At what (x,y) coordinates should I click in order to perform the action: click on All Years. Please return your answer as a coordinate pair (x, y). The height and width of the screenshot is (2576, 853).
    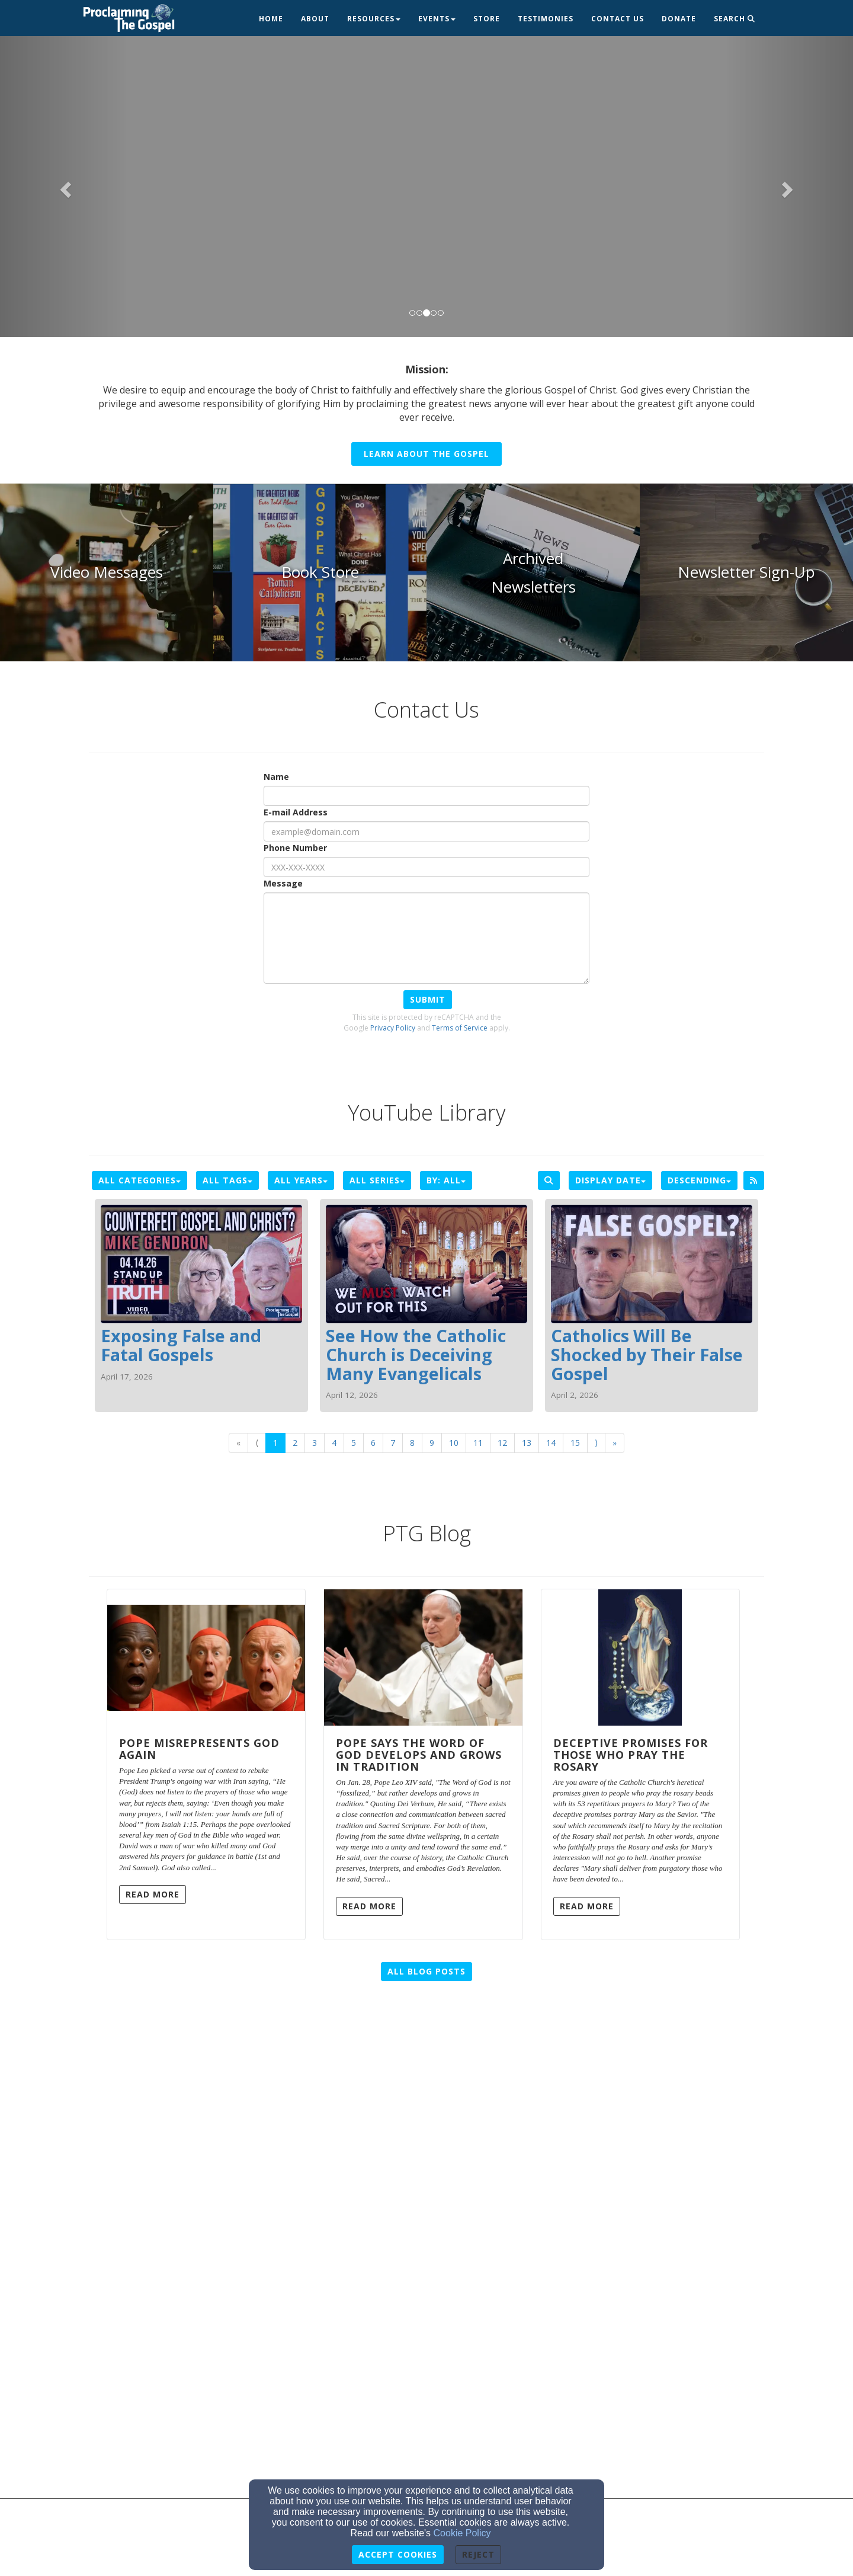
    Looking at the image, I should click on (301, 1180).